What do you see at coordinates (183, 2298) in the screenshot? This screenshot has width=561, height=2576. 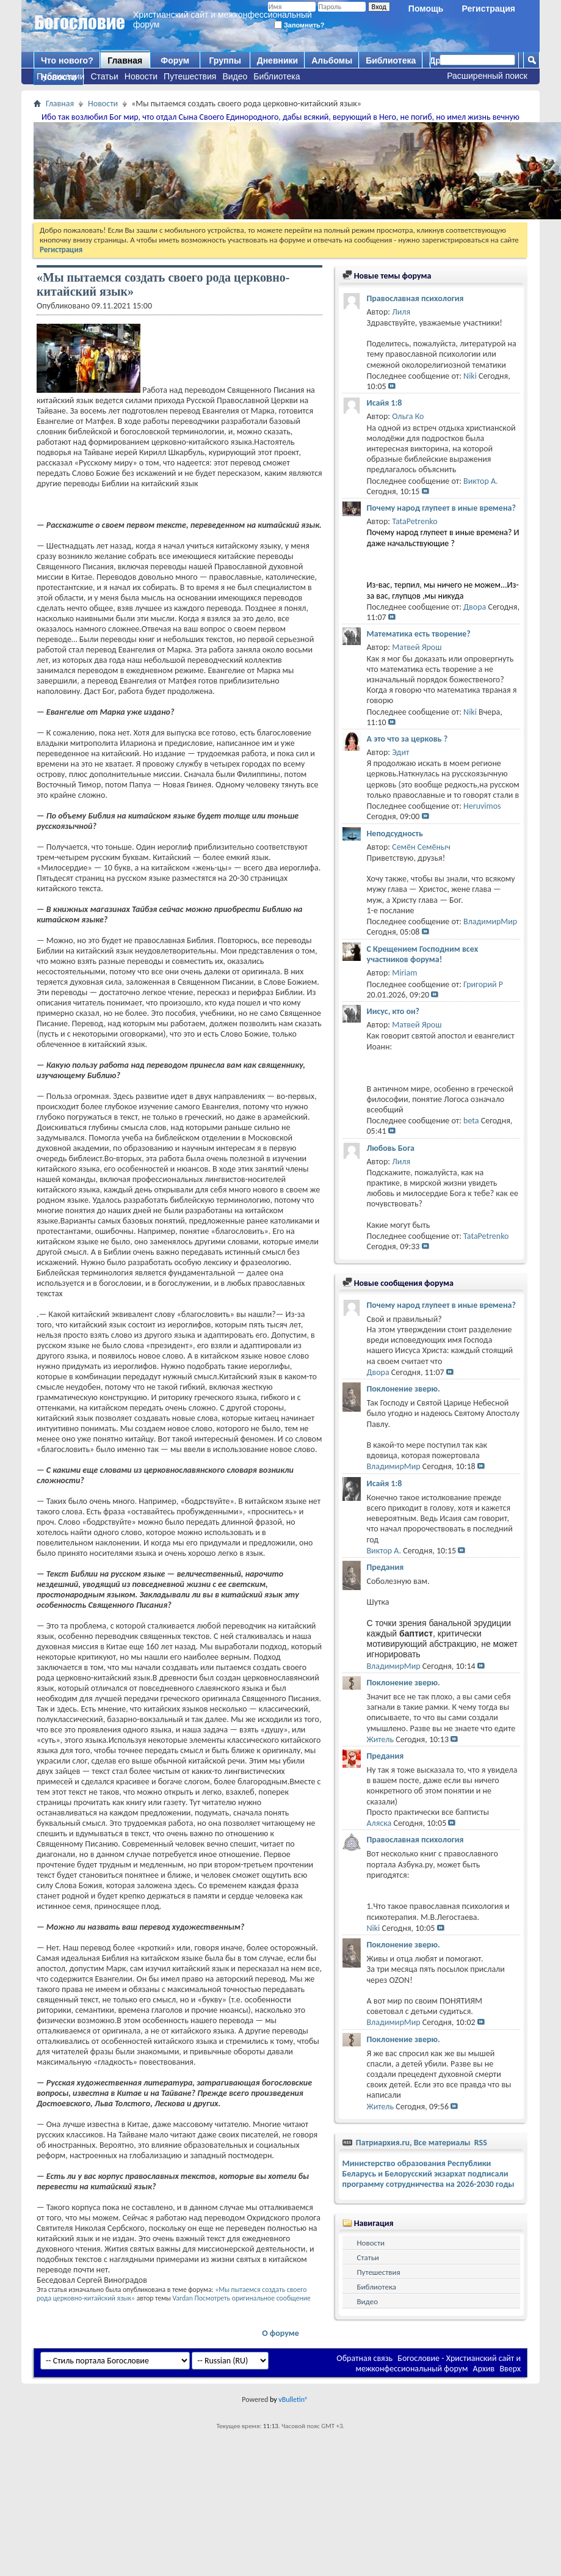 I see `Vardan` at bounding box center [183, 2298].